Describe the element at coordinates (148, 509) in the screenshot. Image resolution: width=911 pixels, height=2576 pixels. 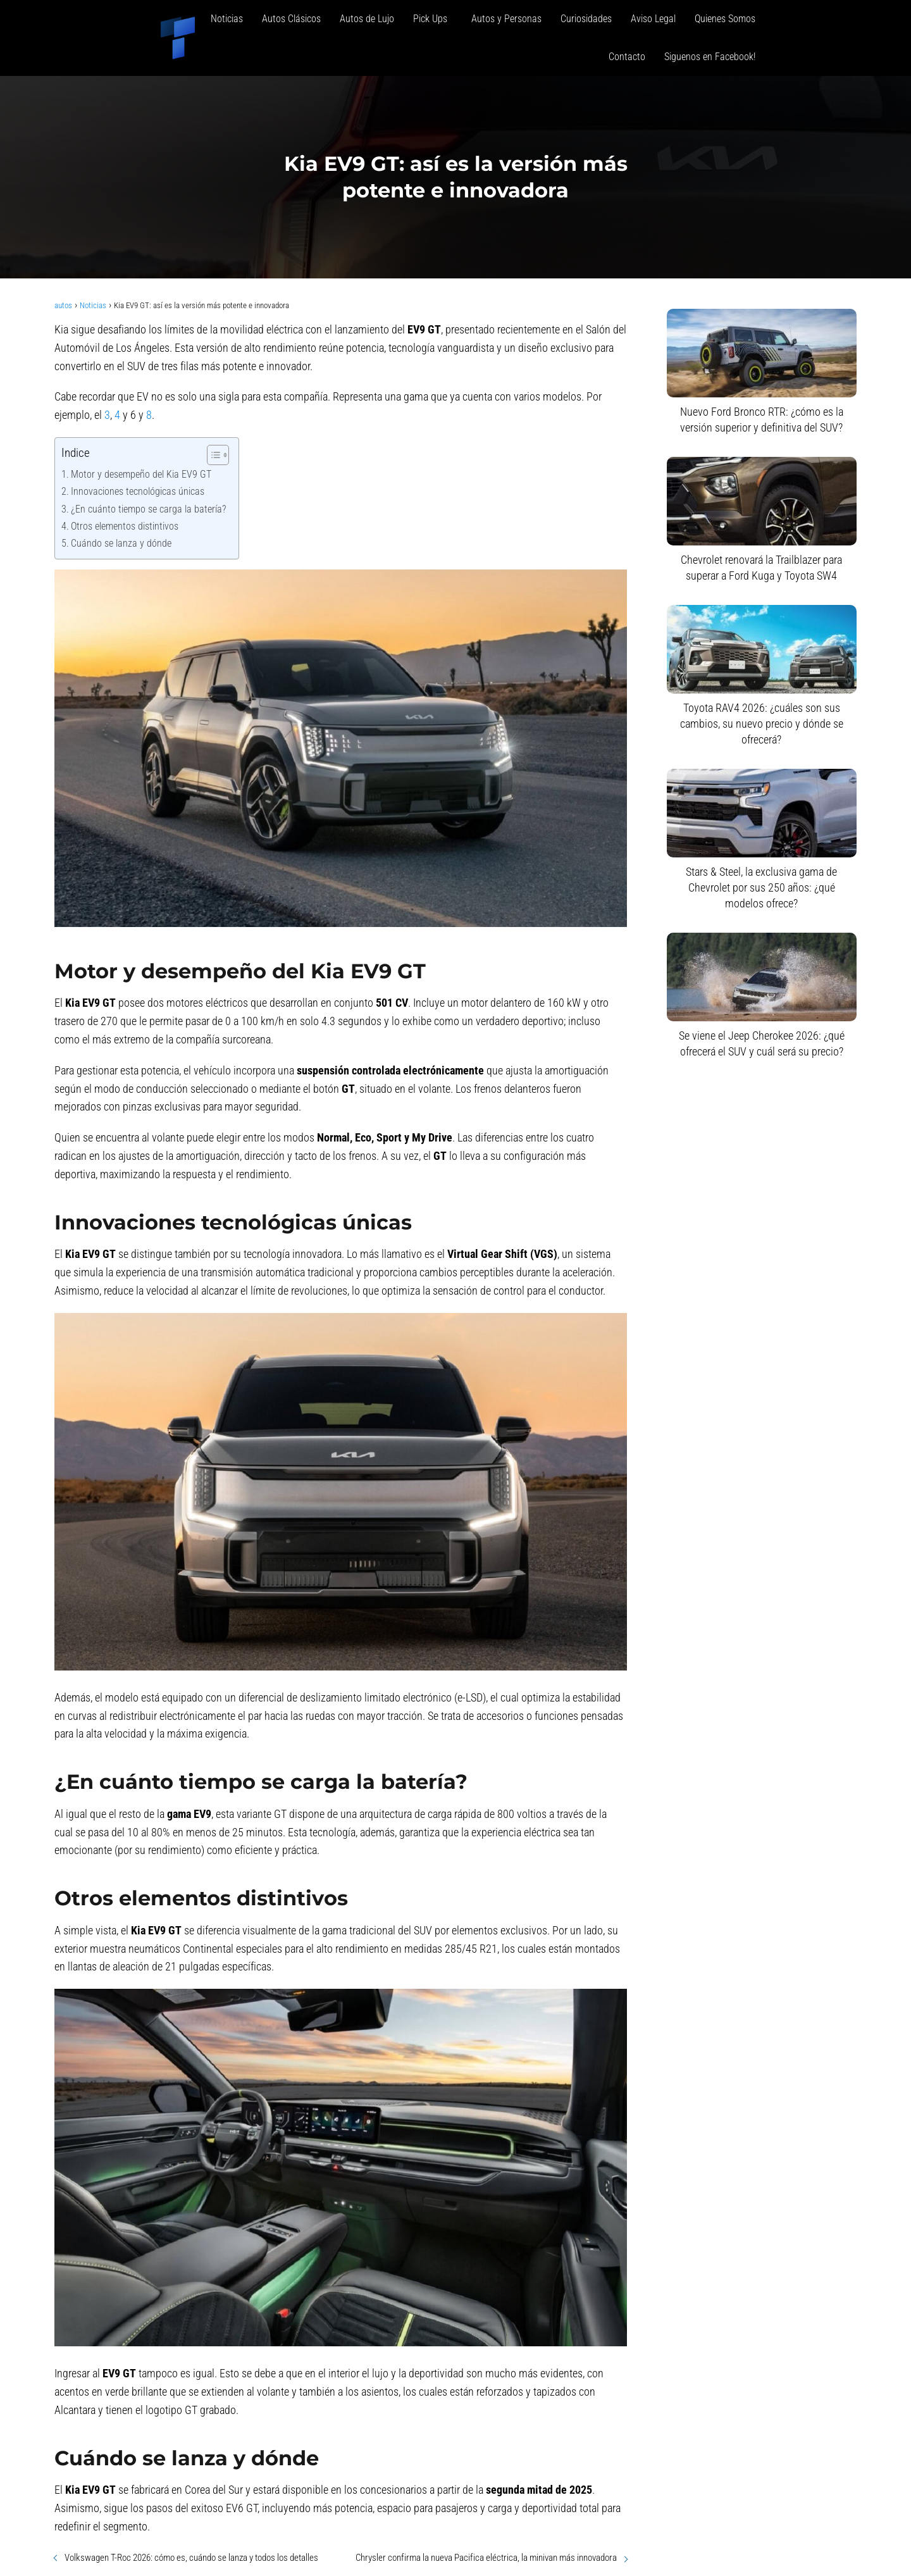
I see `¿En cuánto tiempo se carga la batería?` at that location.